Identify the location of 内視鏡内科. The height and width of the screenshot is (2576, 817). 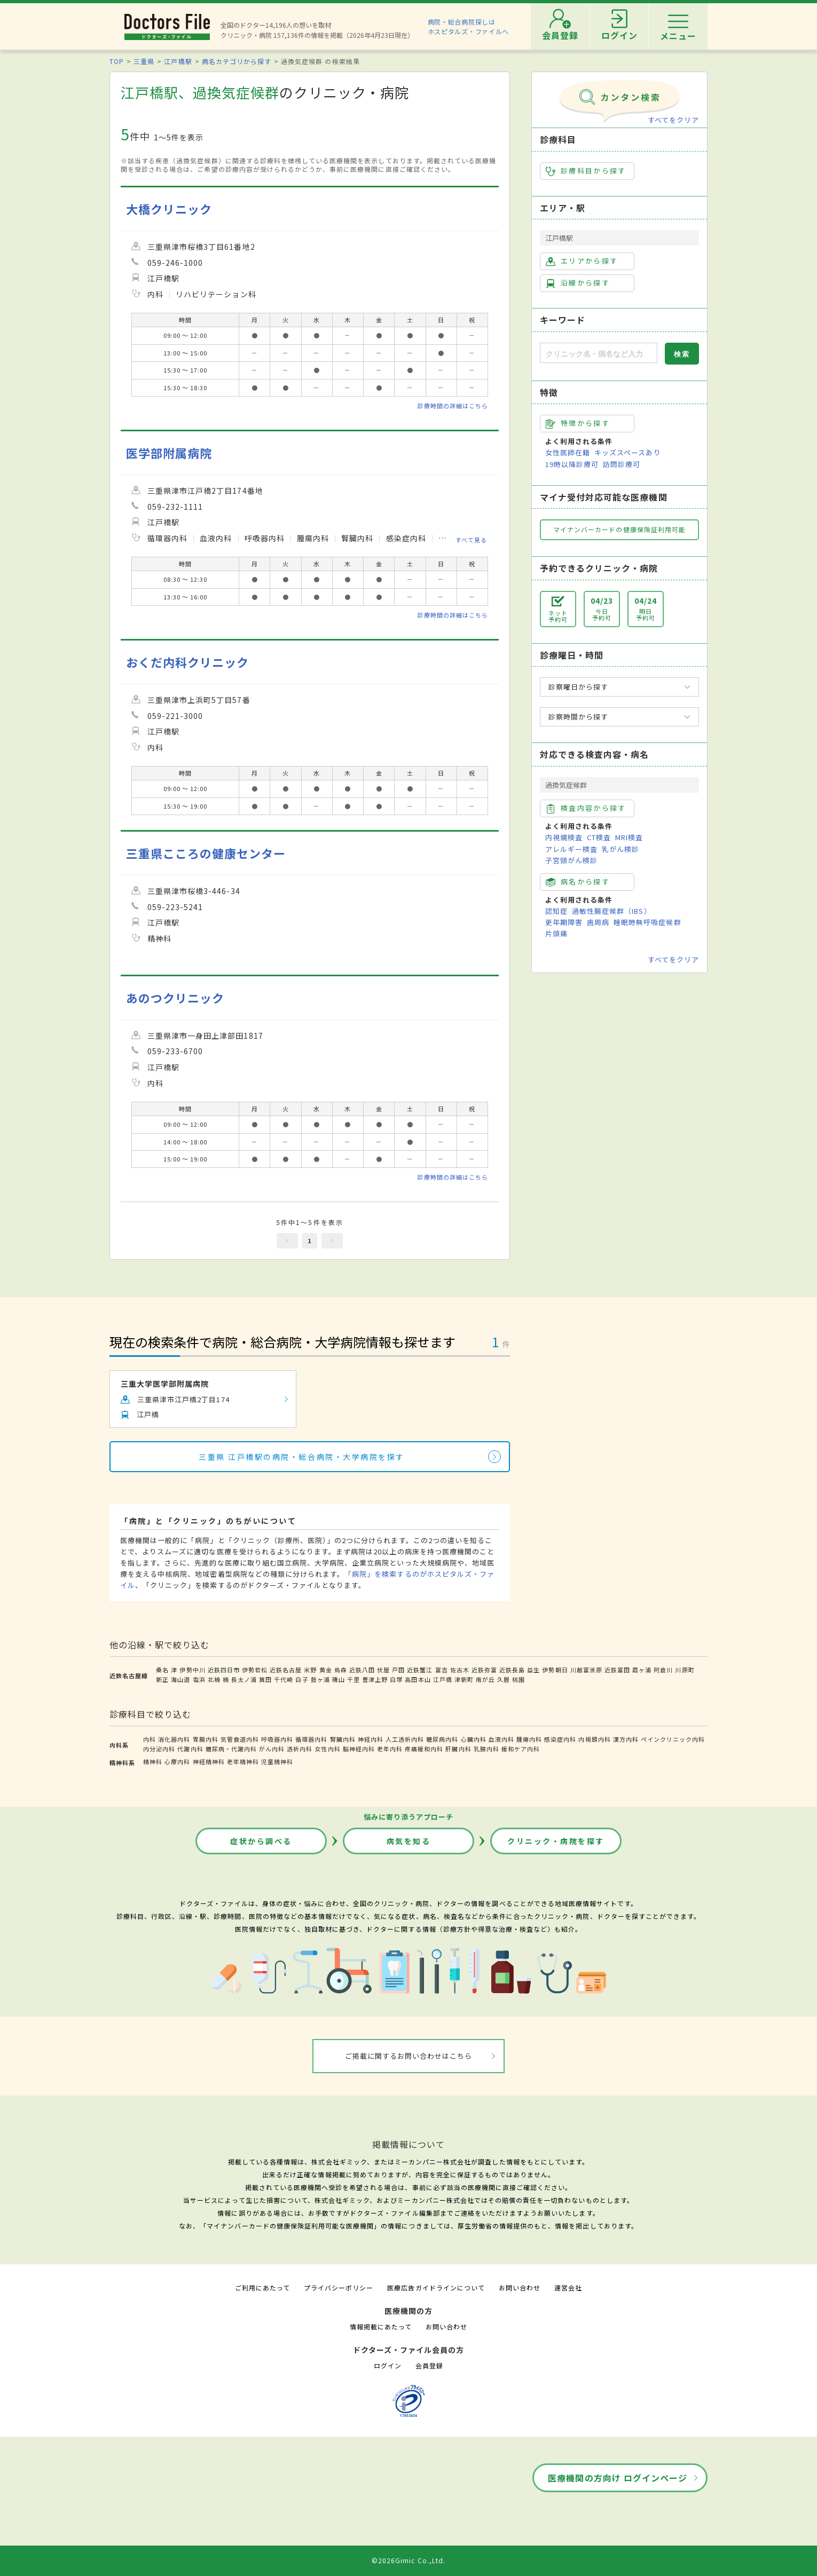
(594, 1739).